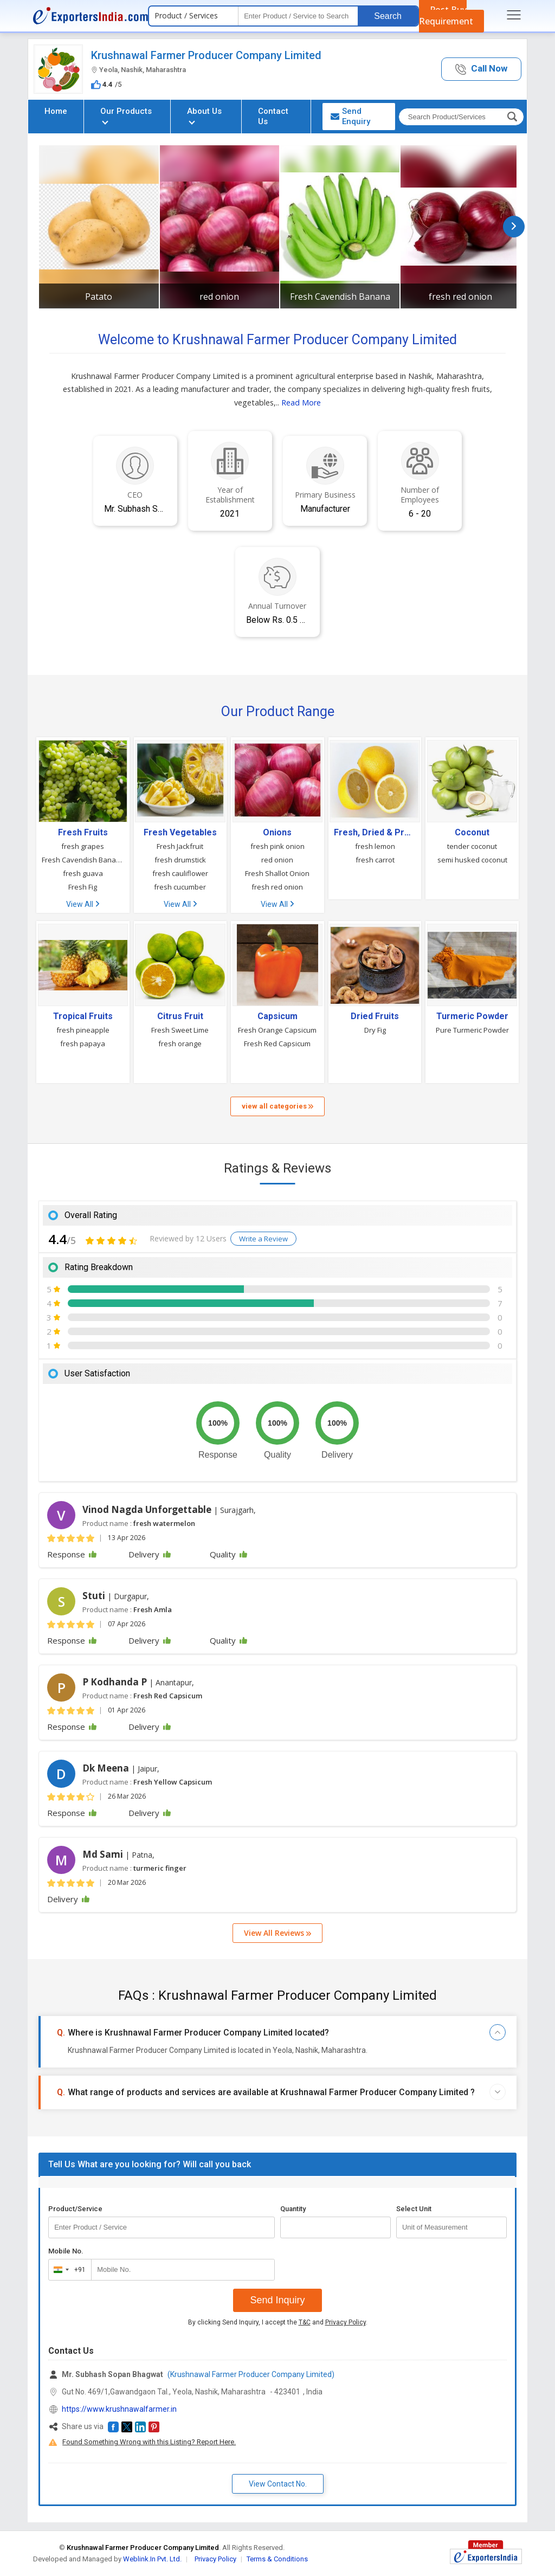 The image size is (555, 2576). Describe the element at coordinates (152, 2559) in the screenshot. I see `Weblink.In Pvt. Ltd.` at that location.